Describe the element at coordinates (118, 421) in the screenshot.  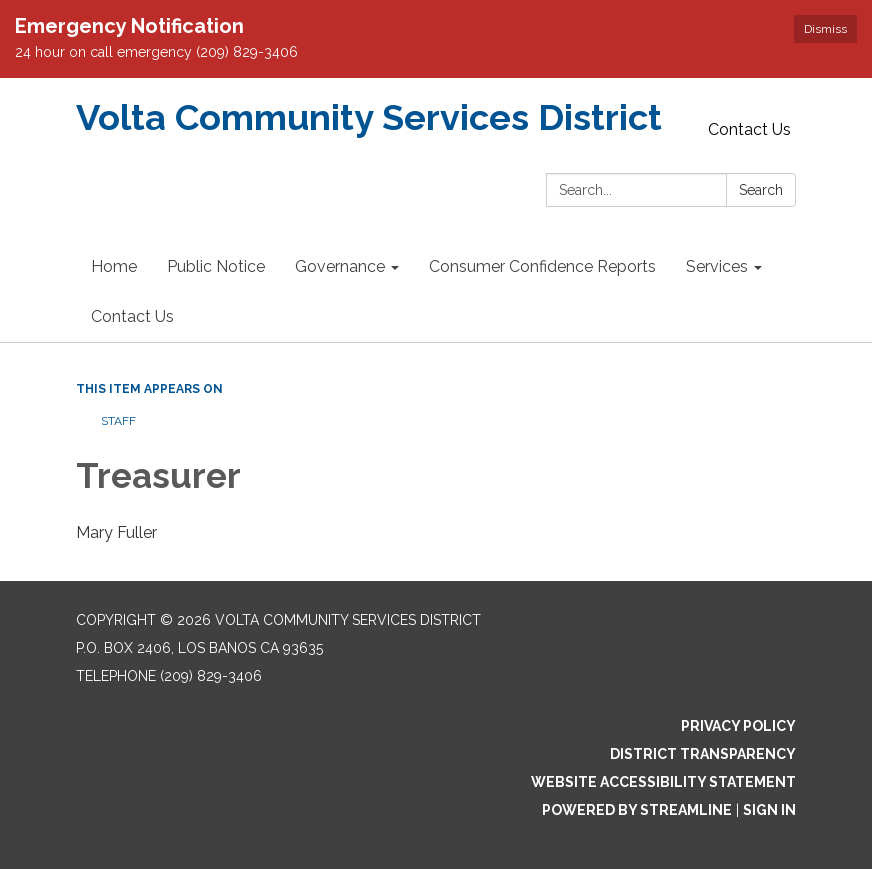
I see `Staff` at that location.